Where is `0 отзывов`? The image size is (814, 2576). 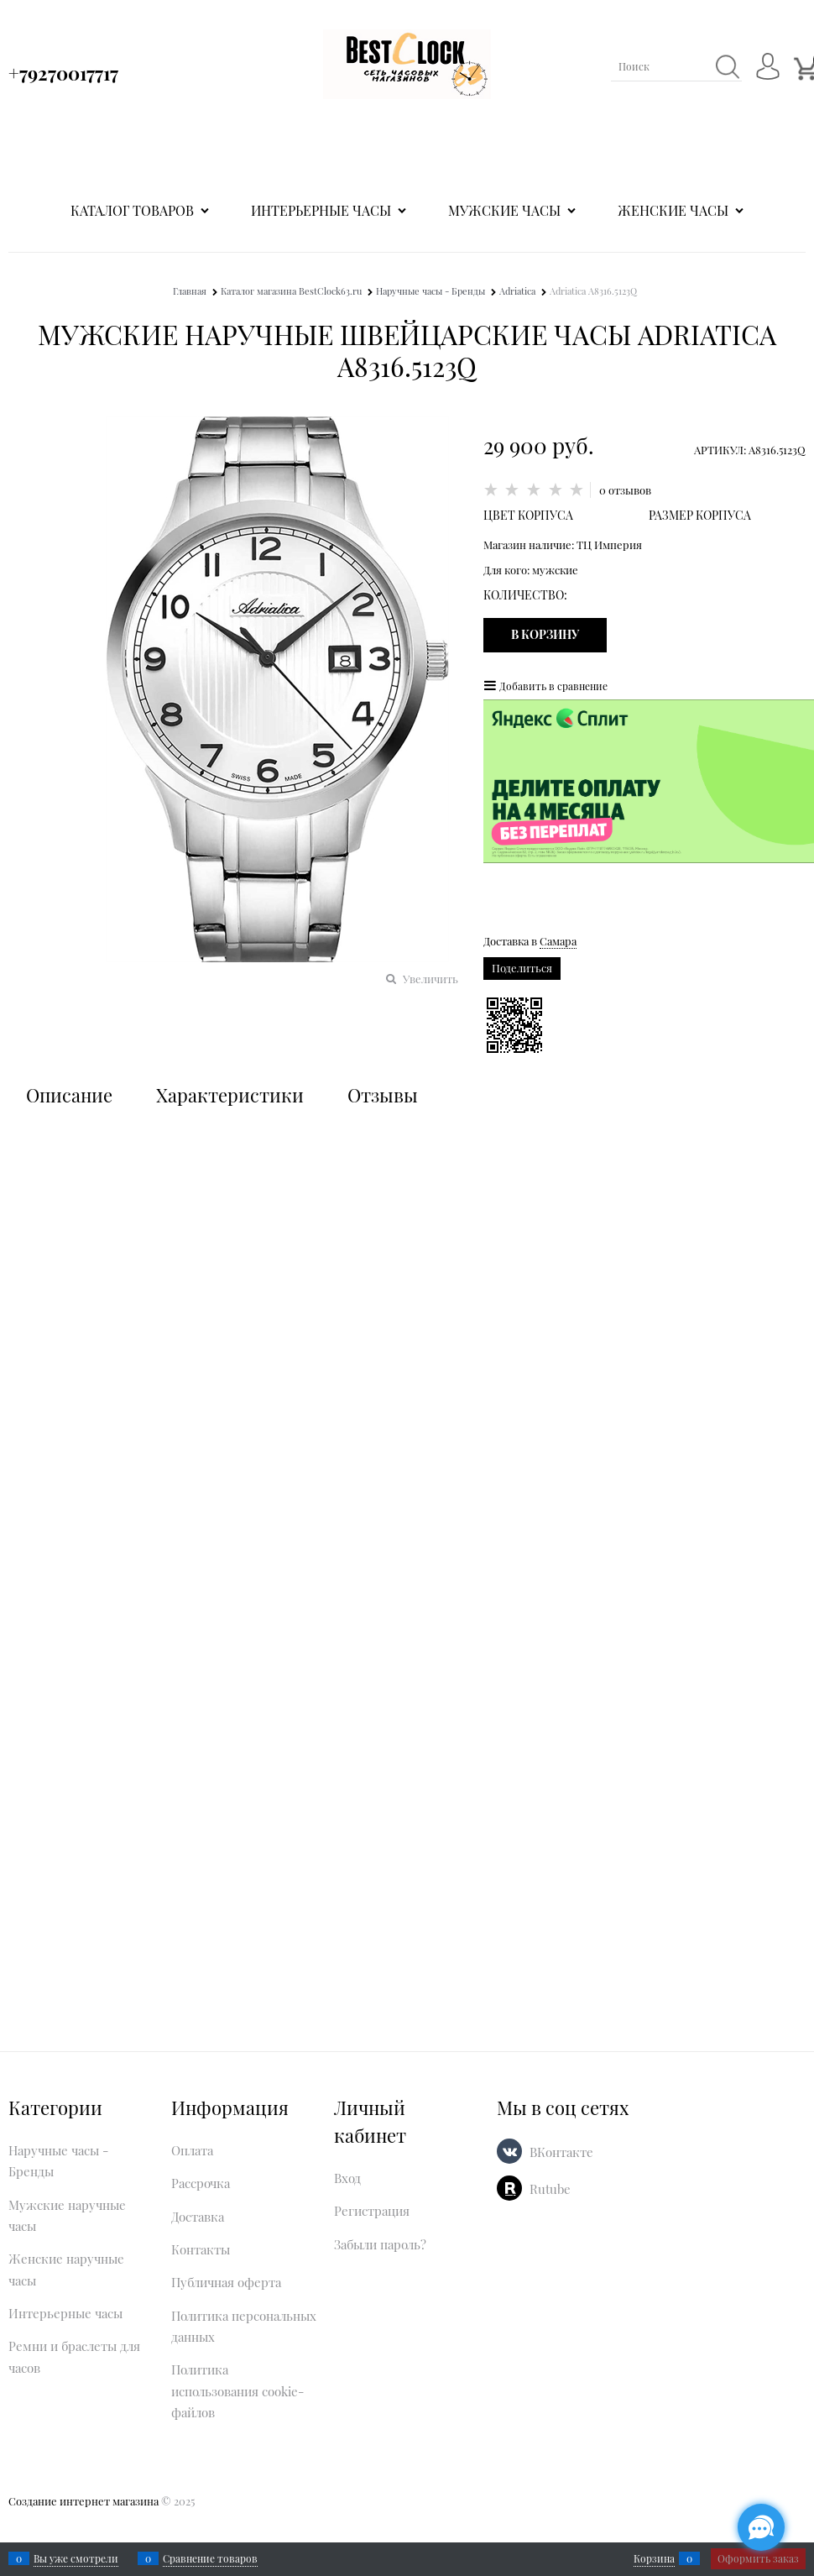 0 отзывов is located at coordinates (625, 490).